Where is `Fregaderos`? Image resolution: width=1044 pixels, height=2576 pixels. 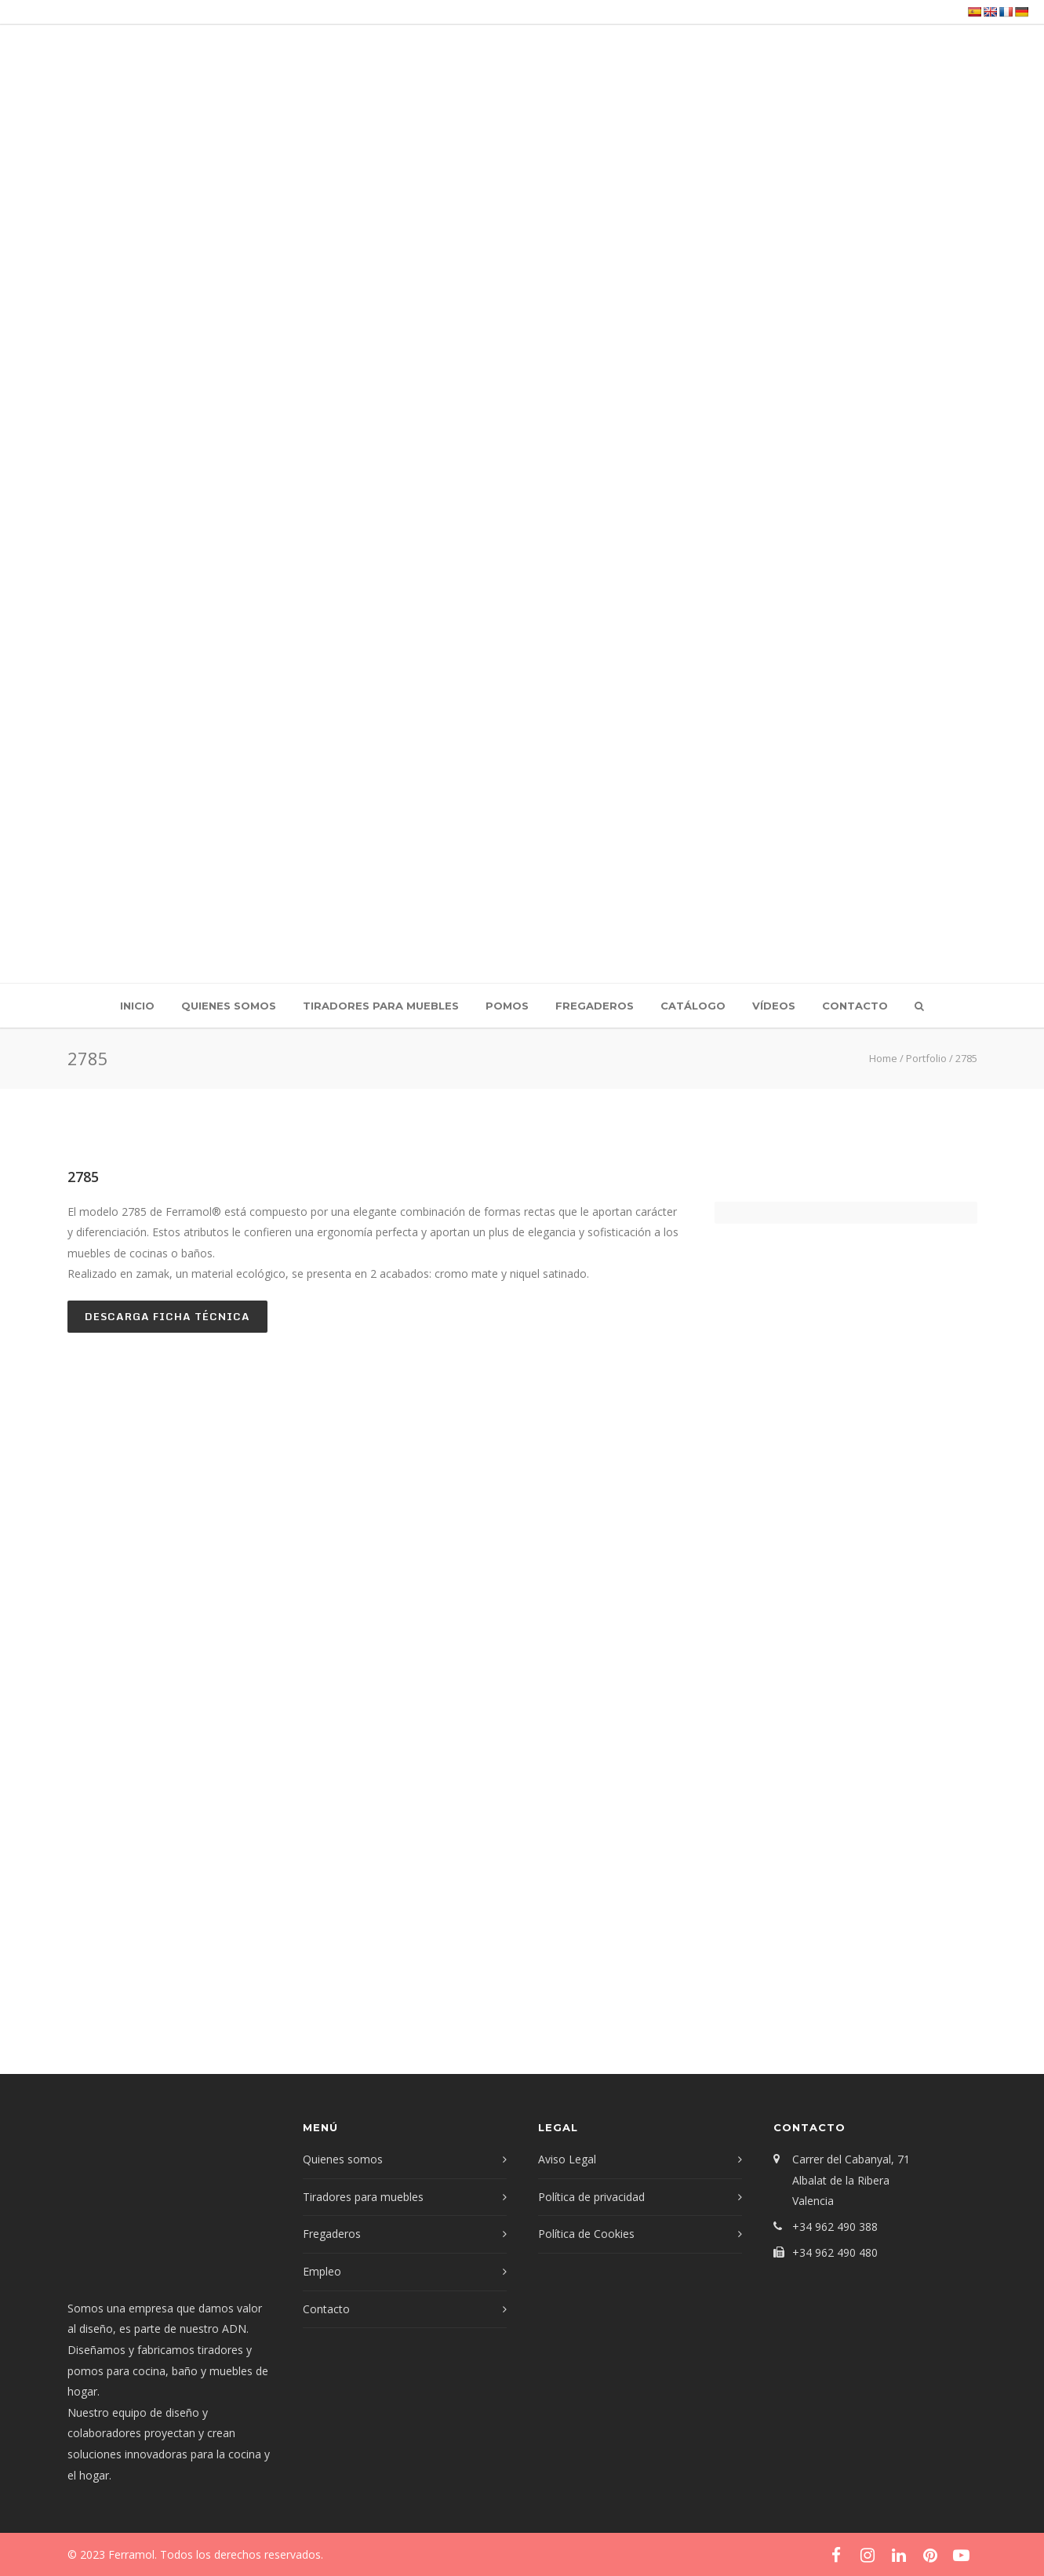
Fregaderos is located at coordinates (594, 1005).